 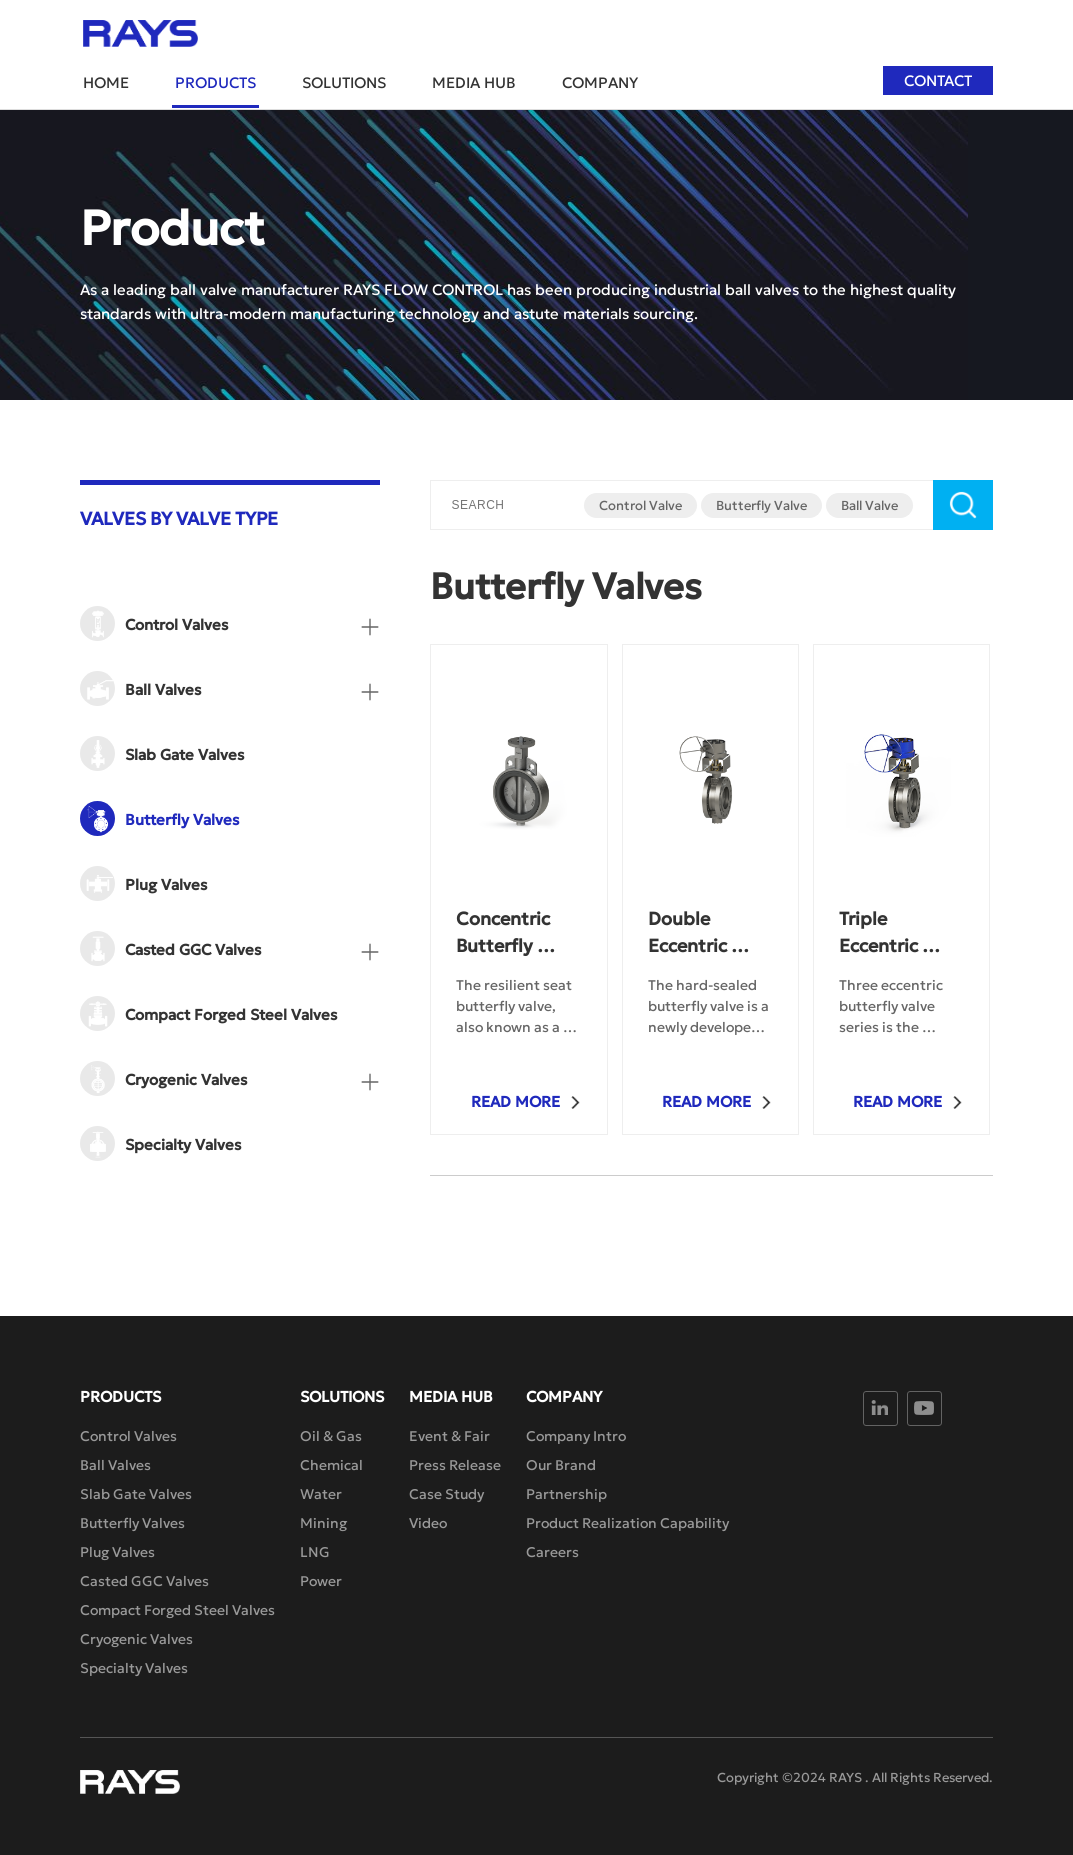 I want to click on Ball Valves, so click(x=115, y=1465).